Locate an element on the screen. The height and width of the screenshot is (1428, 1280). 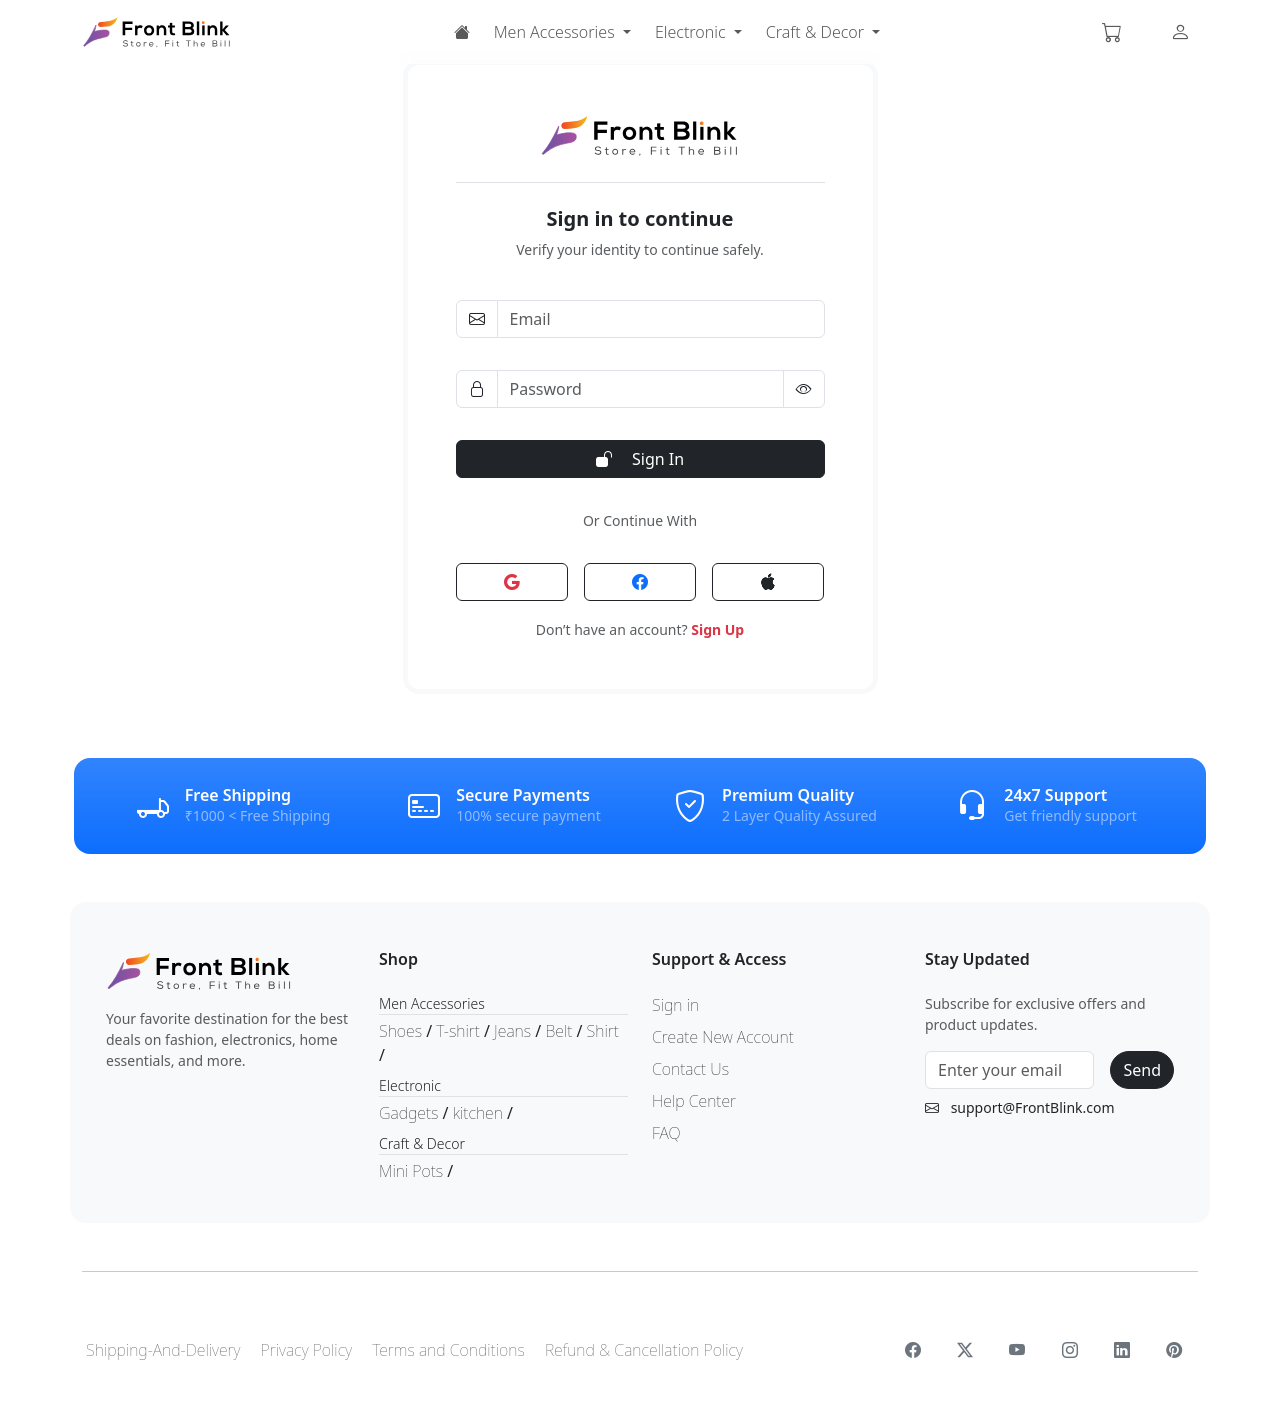
Contact Us is located at coordinates (690, 1069).